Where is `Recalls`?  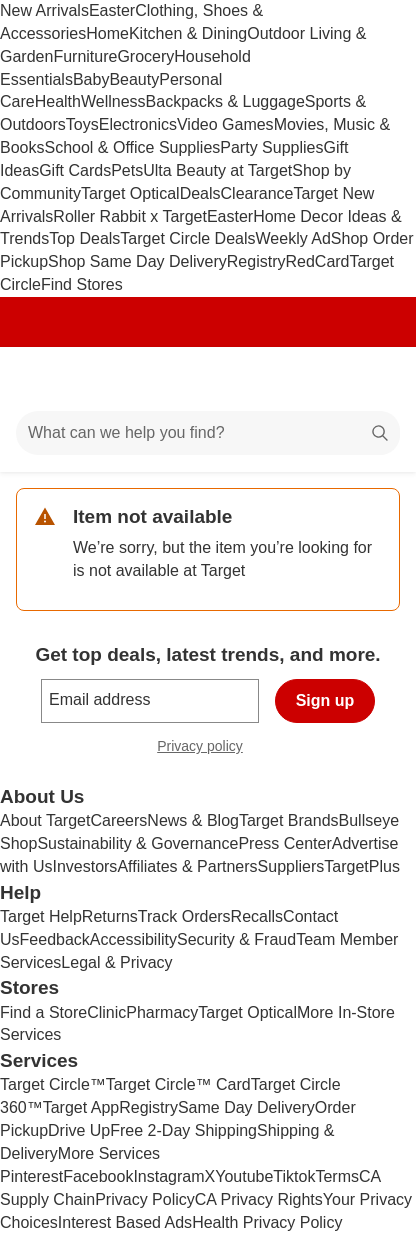 Recalls is located at coordinates (257, 916).